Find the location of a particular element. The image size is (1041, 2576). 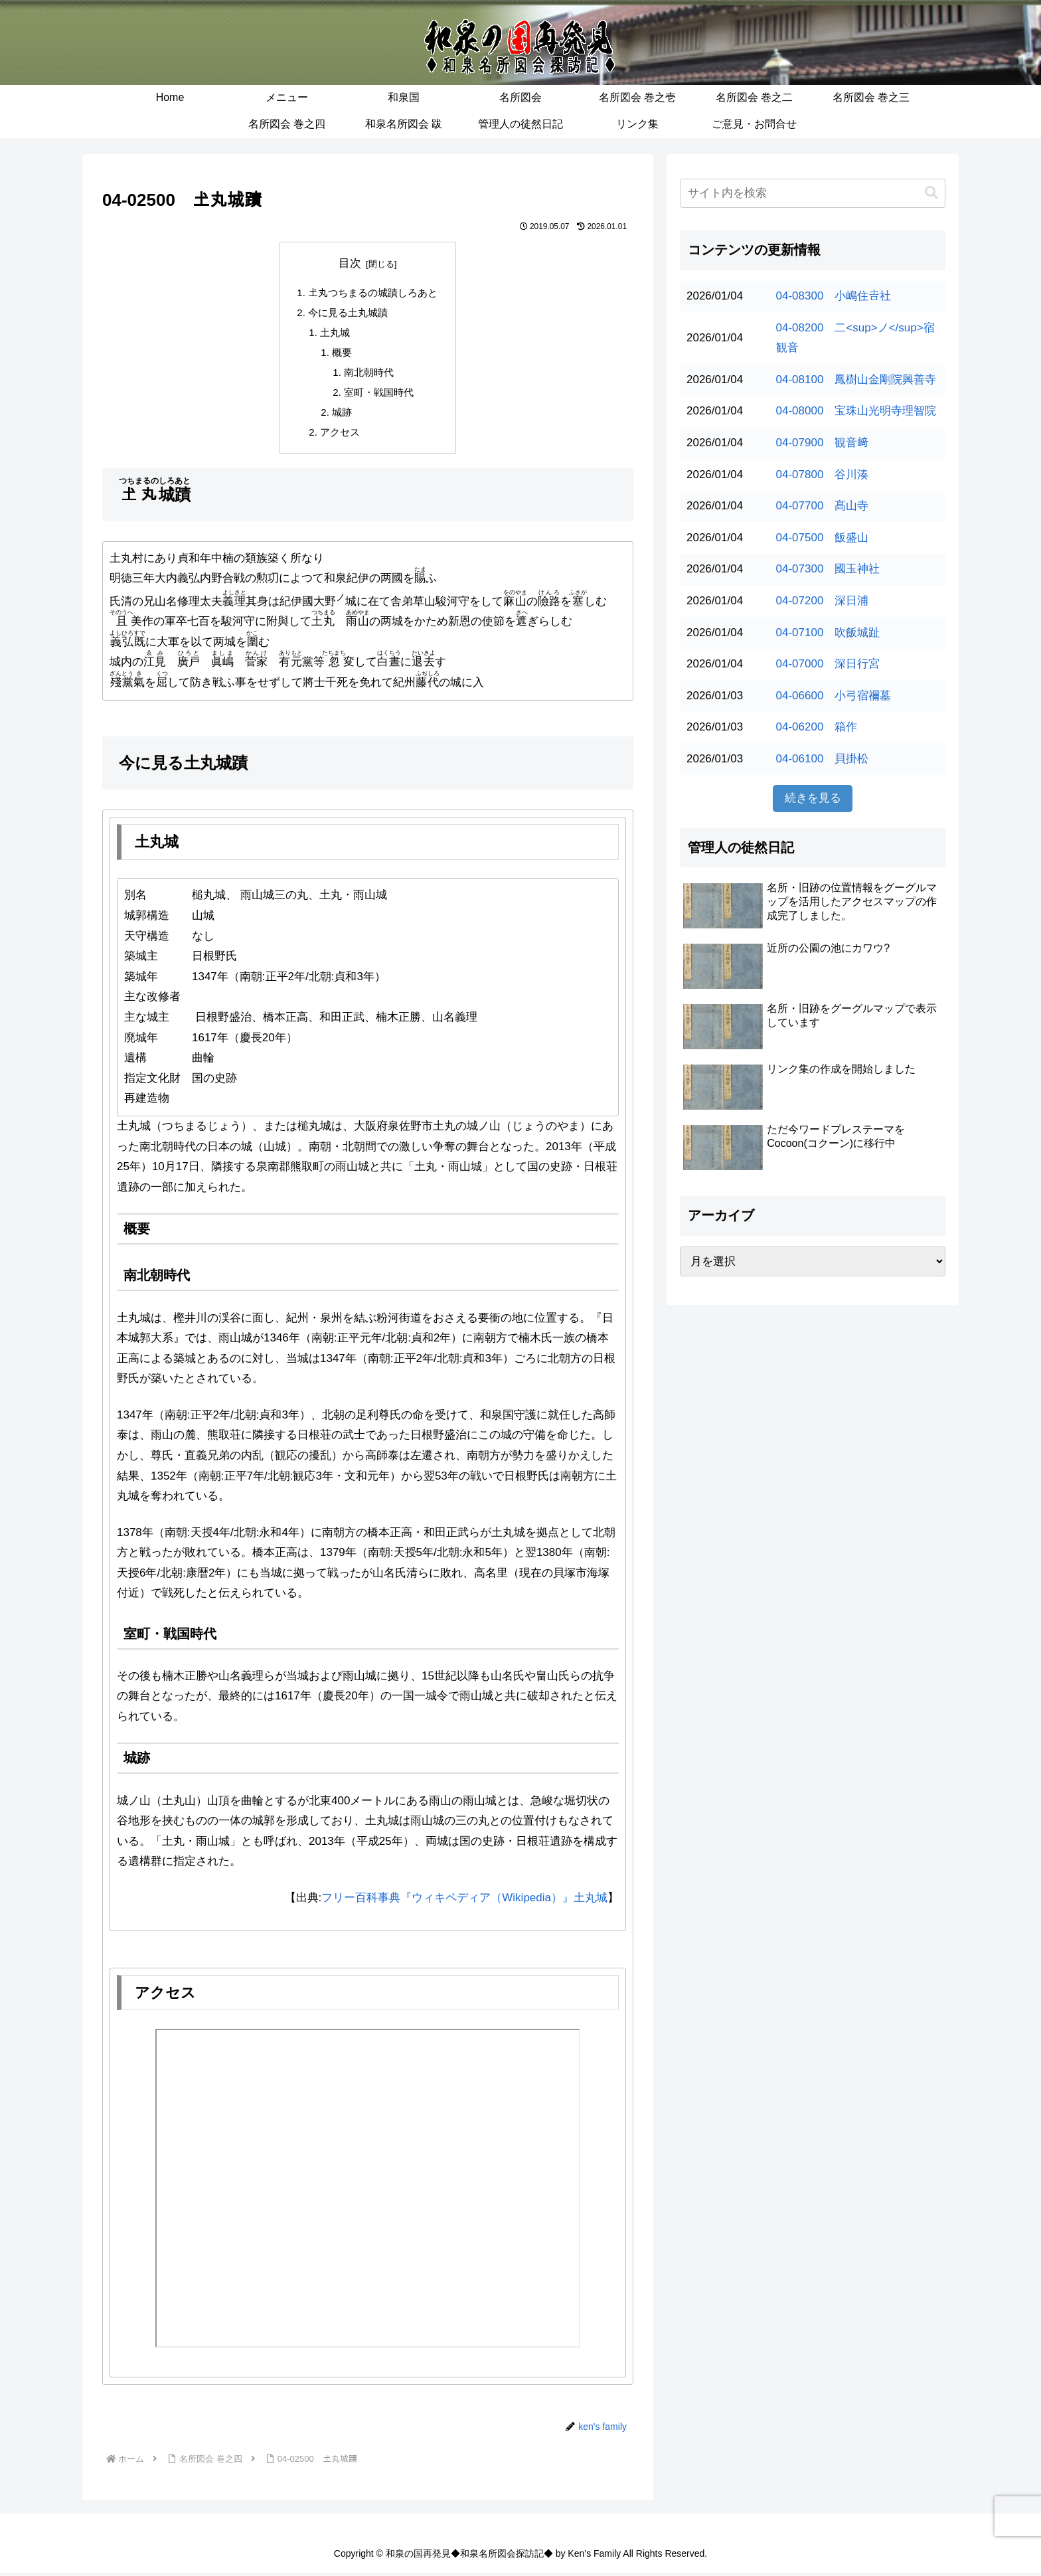

城跡 is located at coordinates (343, 414).